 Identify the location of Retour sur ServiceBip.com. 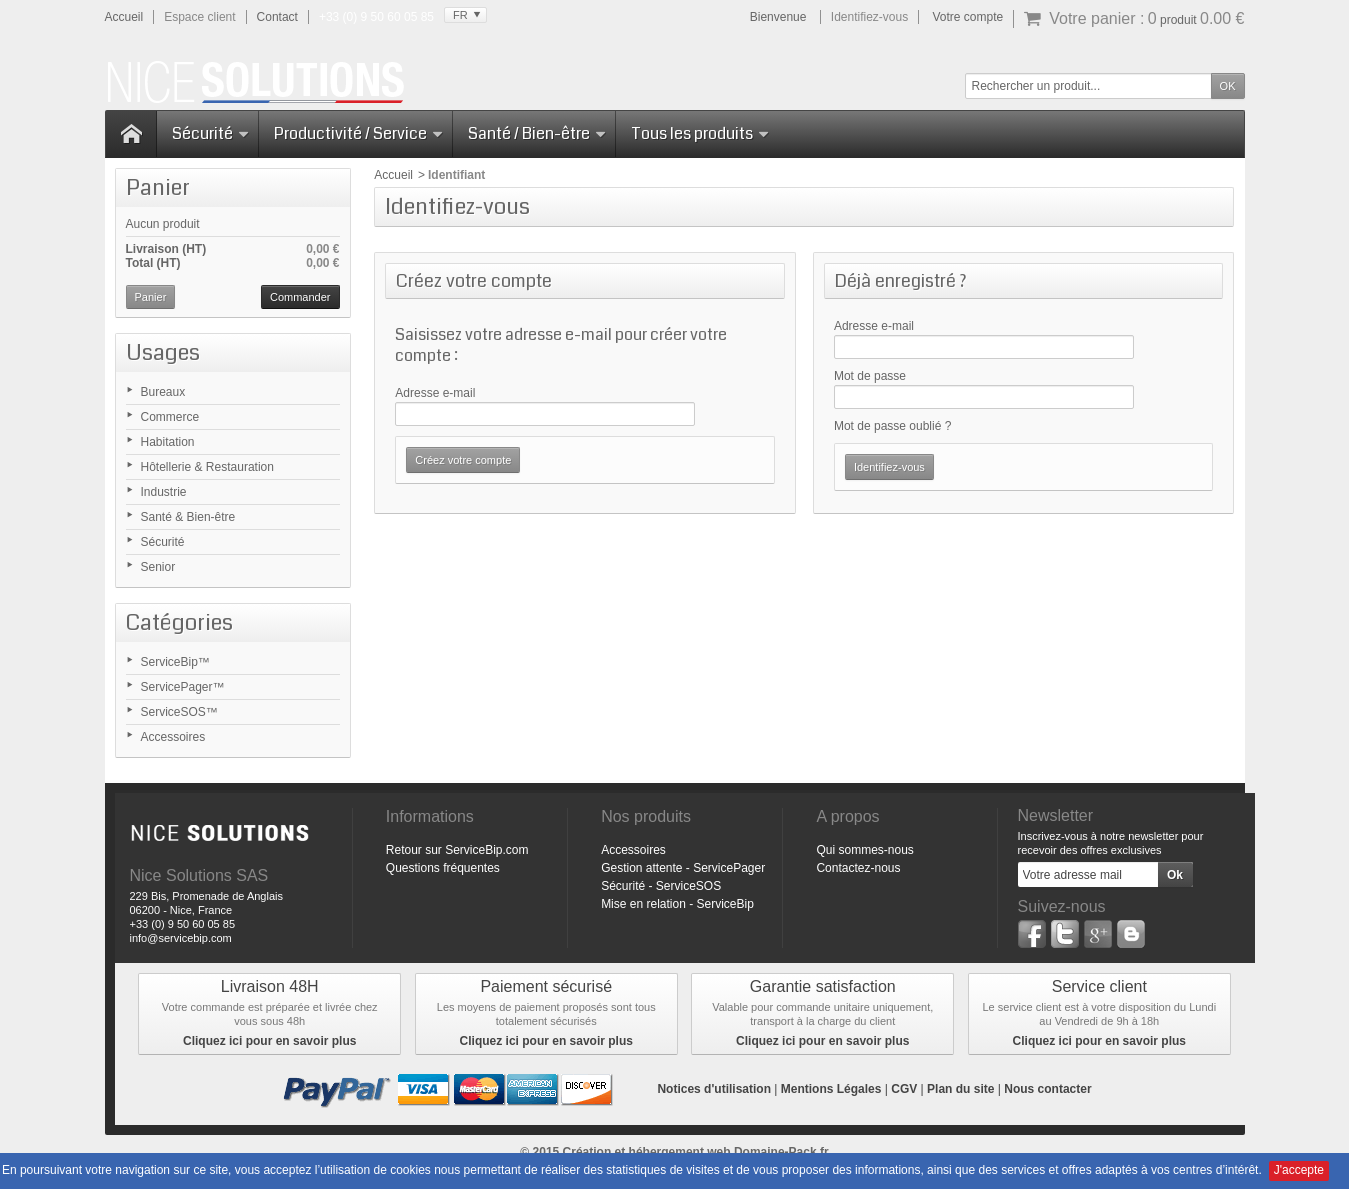
(457, 850).